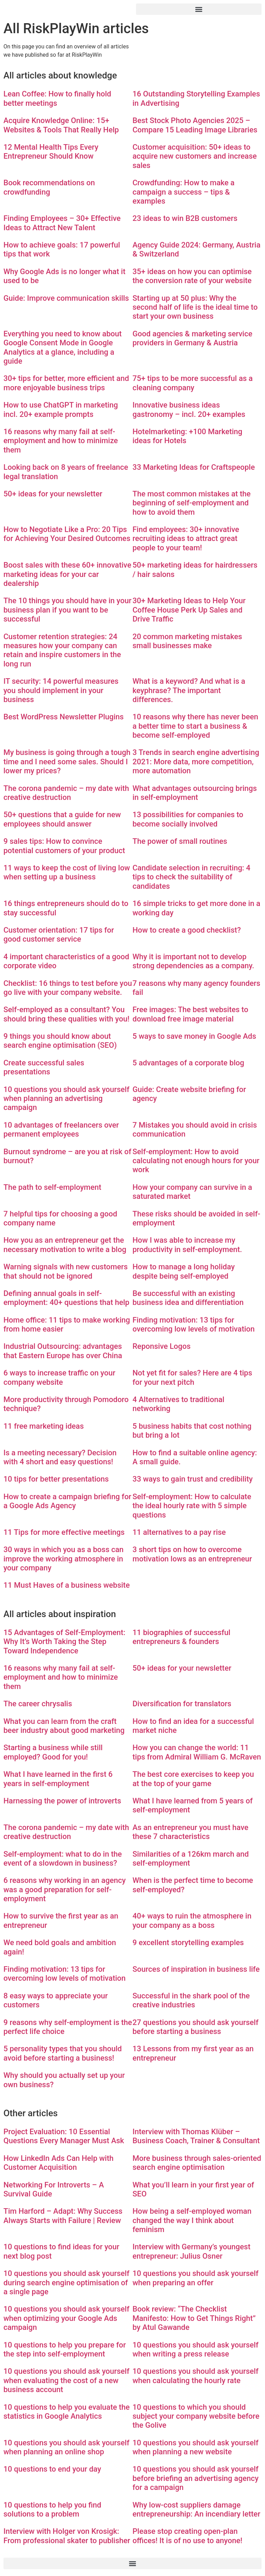  Describe the element at coordinates (193, 1324) in the screenshot. I see `Finding motivation: 13 tips for overcoming low levels of motivation` at that location.